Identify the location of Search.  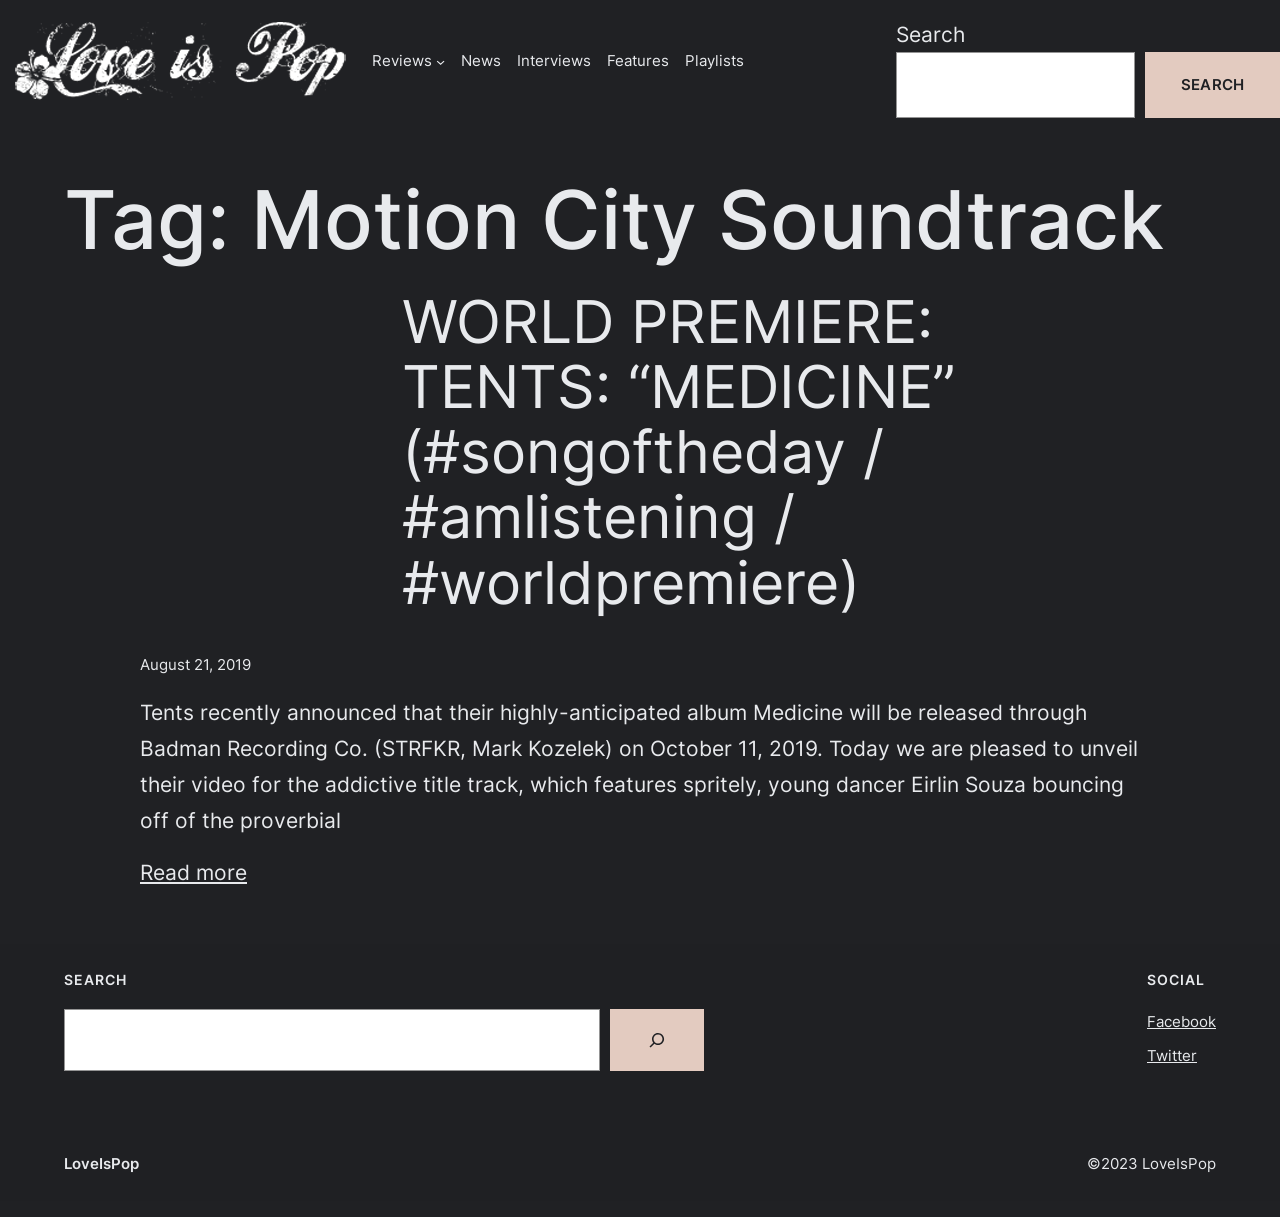
(930, 34).